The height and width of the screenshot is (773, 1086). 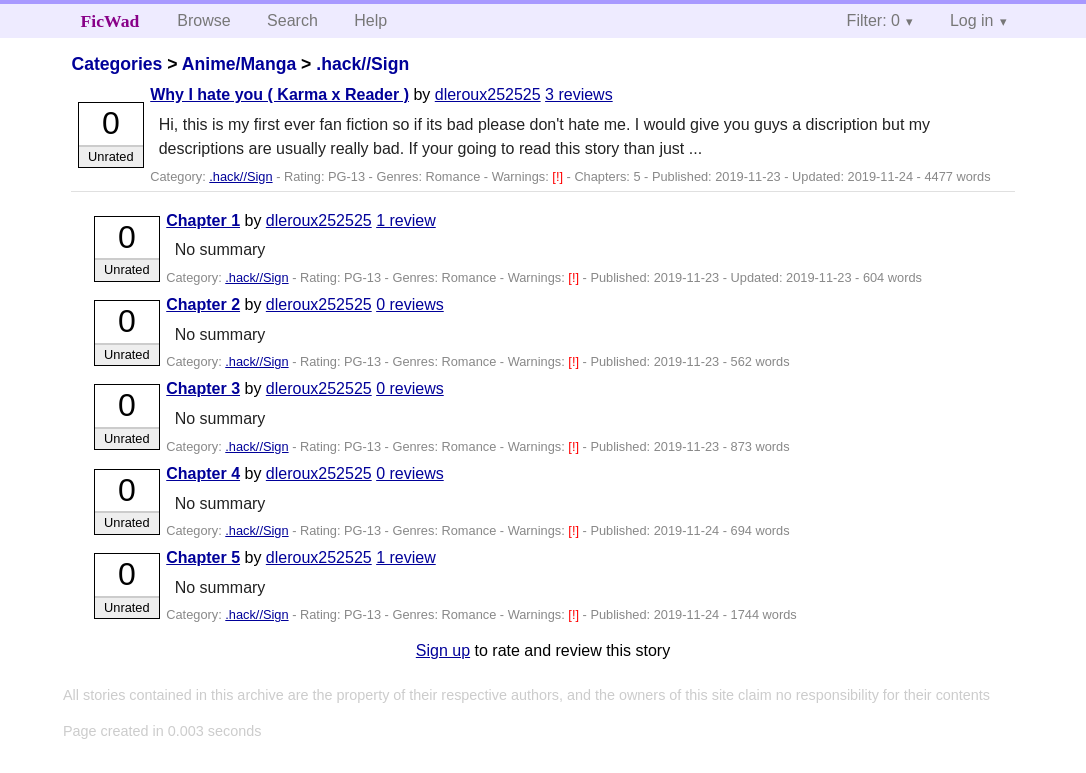 I want to click on Chapter 5, so click(x=203, y=557).